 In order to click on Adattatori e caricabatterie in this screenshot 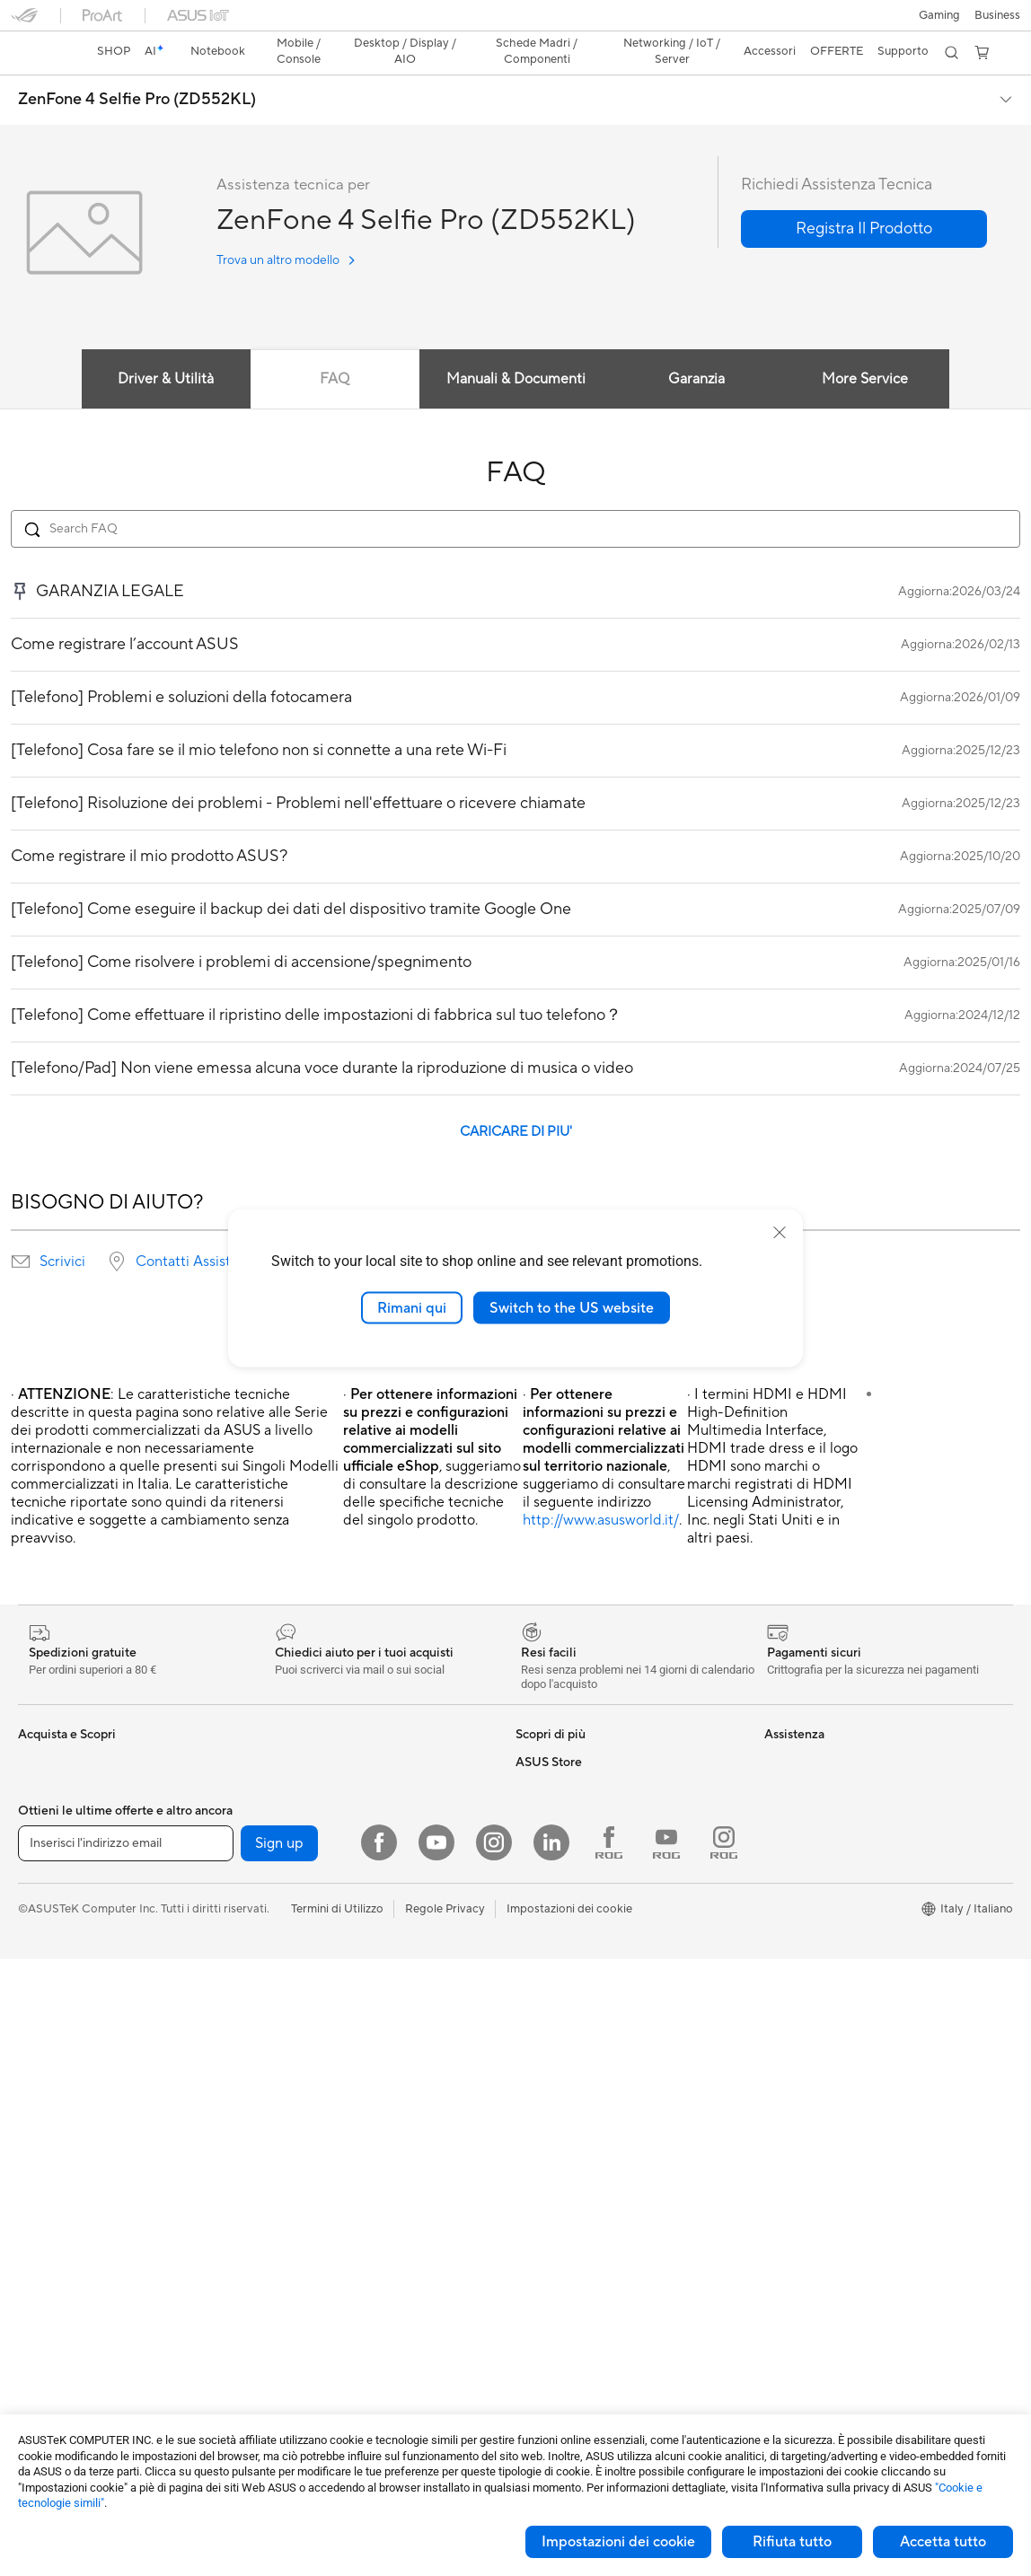, I will do `click(334, 2324)`.